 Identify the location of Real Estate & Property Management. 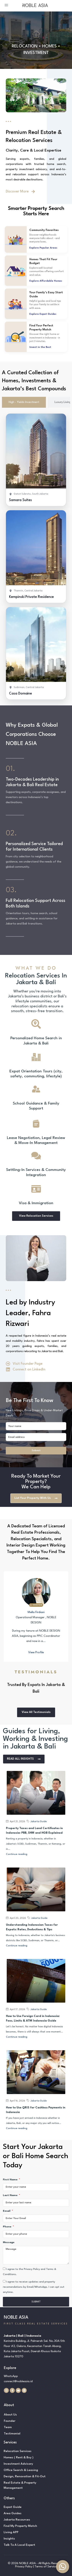
(20, 2485).